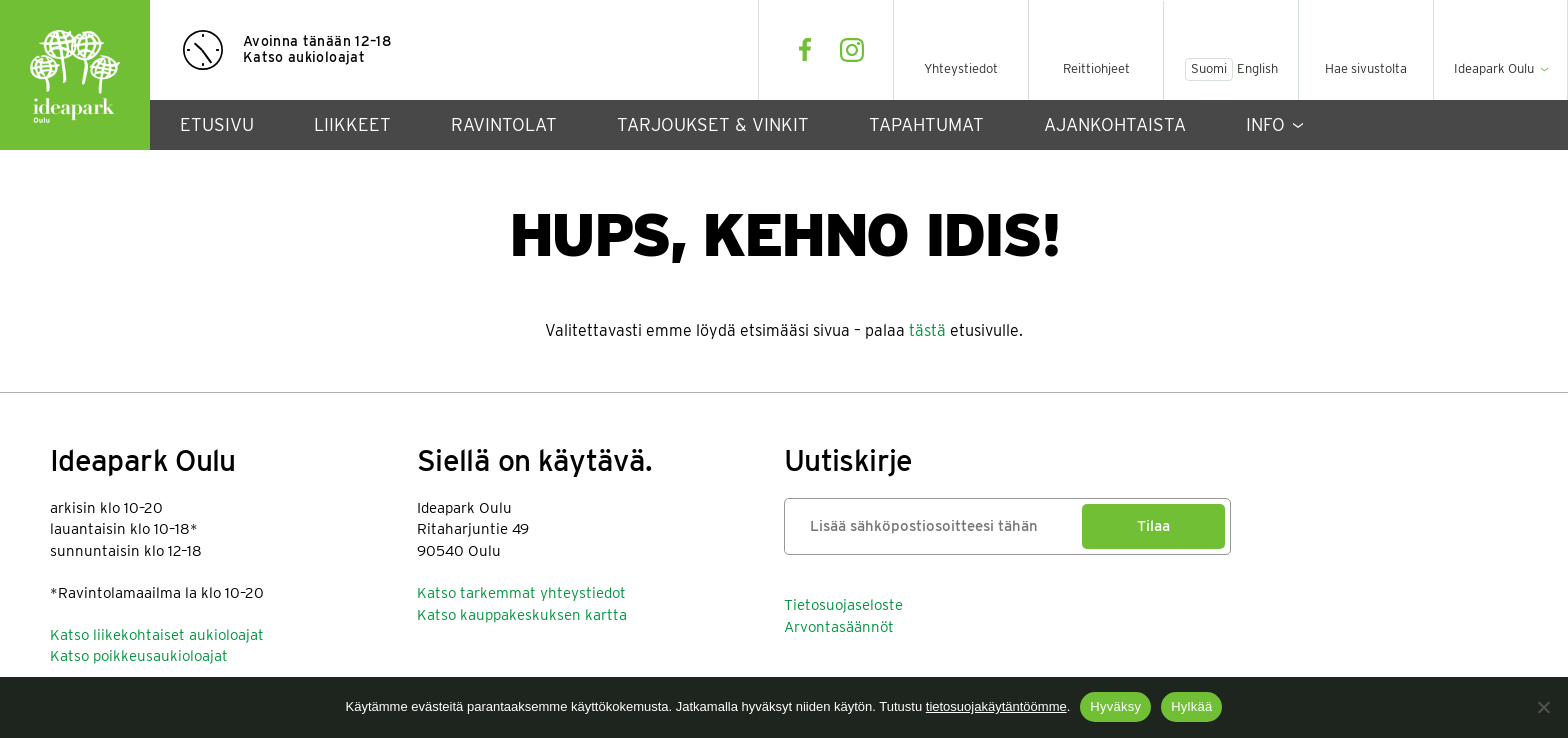 Image resolution: width=1568 pixels, height=738 pixels. Describe the element at coordinates (1366, 68) in the screenshot. I see `Hae sivustolta` at that location.